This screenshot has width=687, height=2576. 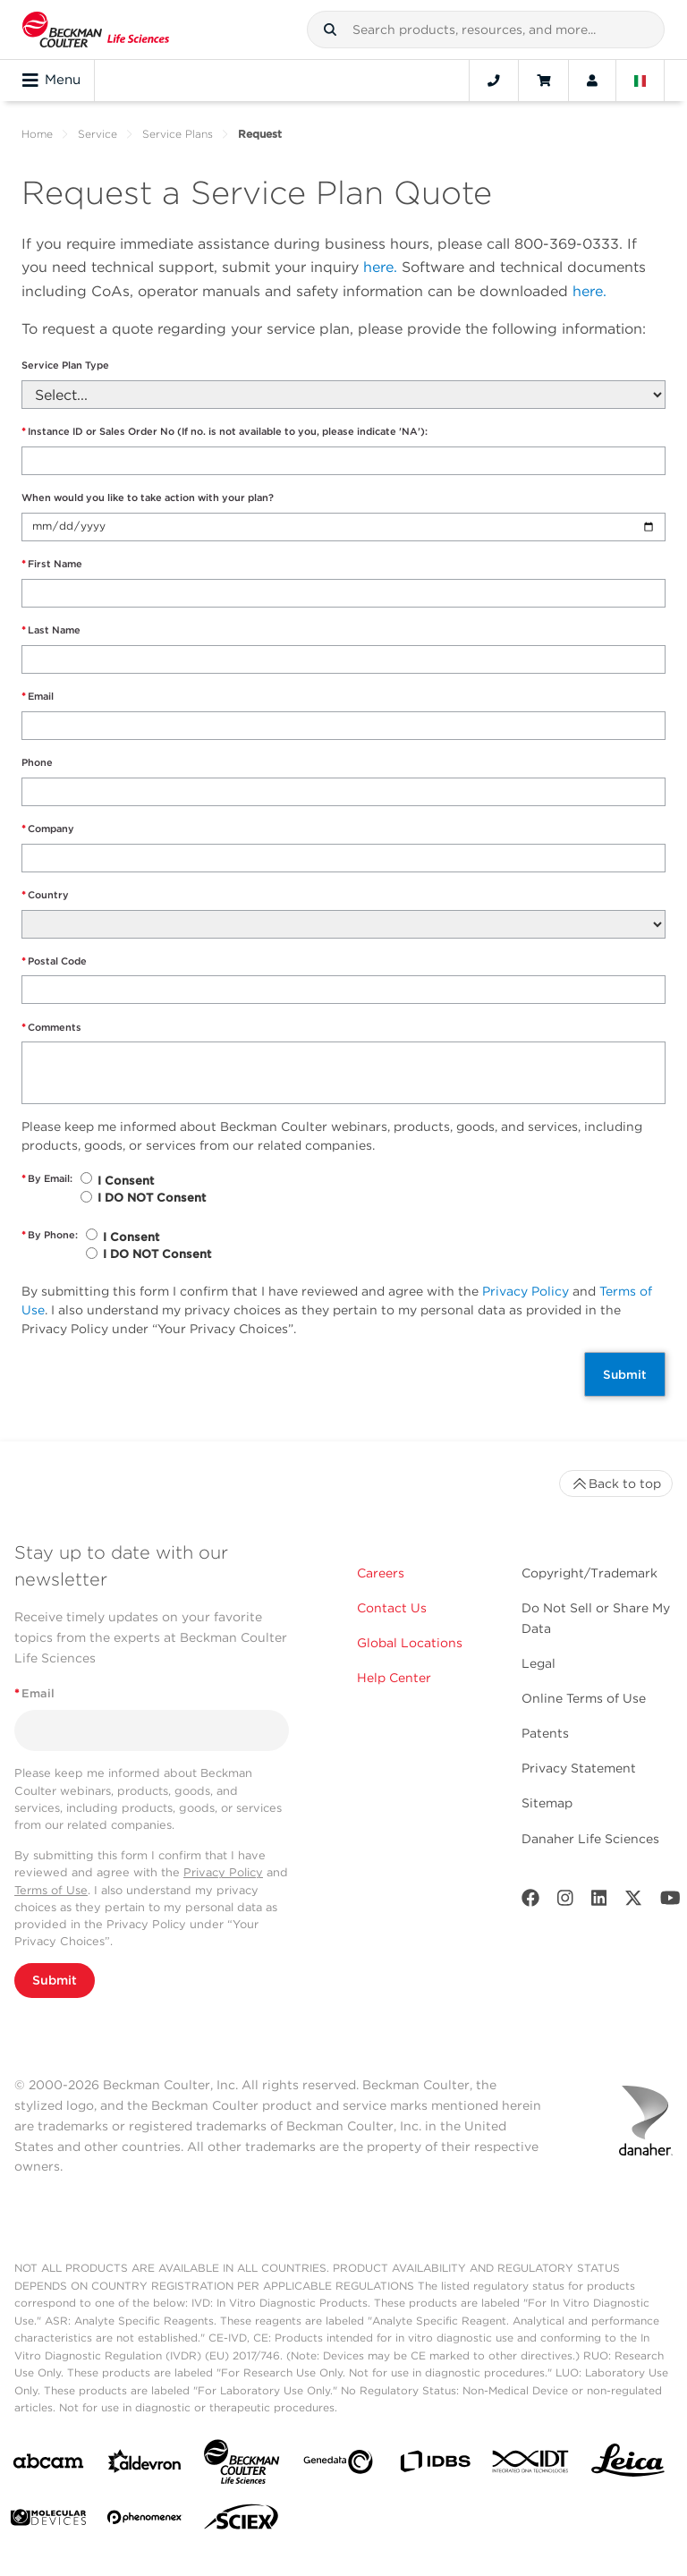 What do you see at coordinates (486, 29) in the screenshot?
I see `[combobox]` at bounding box center [486, 29].